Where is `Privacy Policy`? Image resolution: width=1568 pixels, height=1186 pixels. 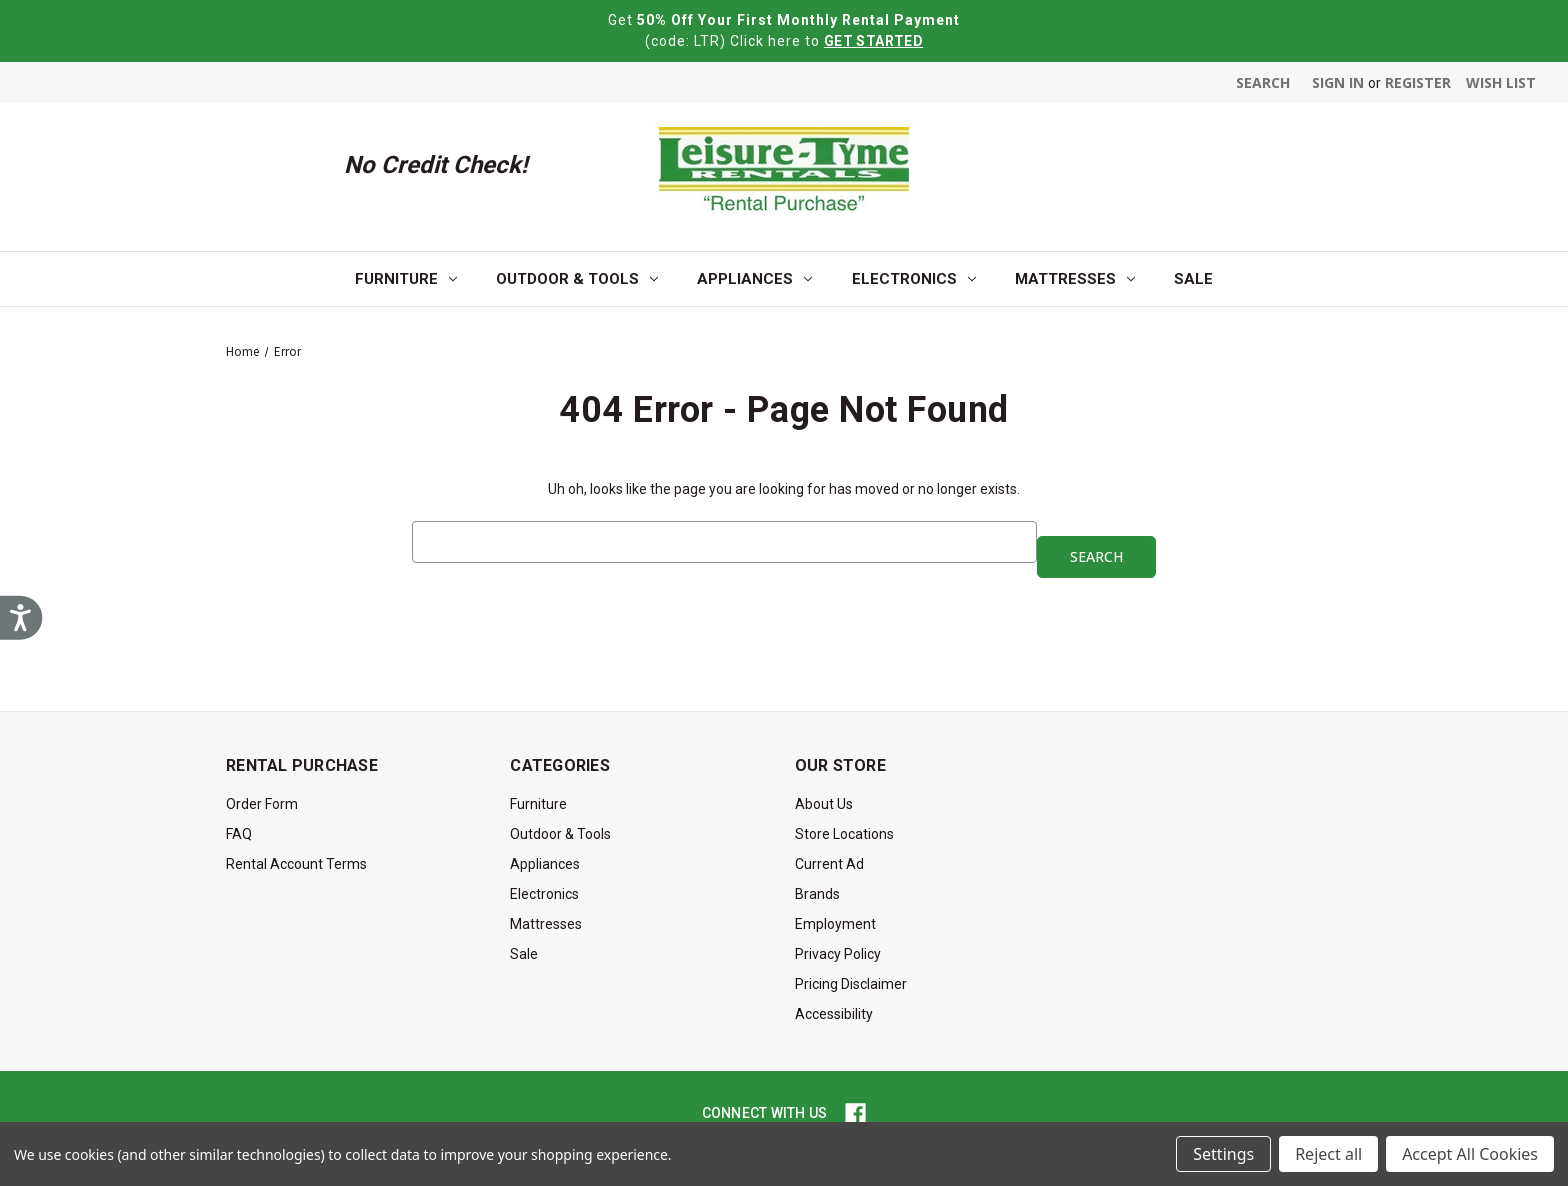
Privacy Policy is located at coordinates (838, 954).